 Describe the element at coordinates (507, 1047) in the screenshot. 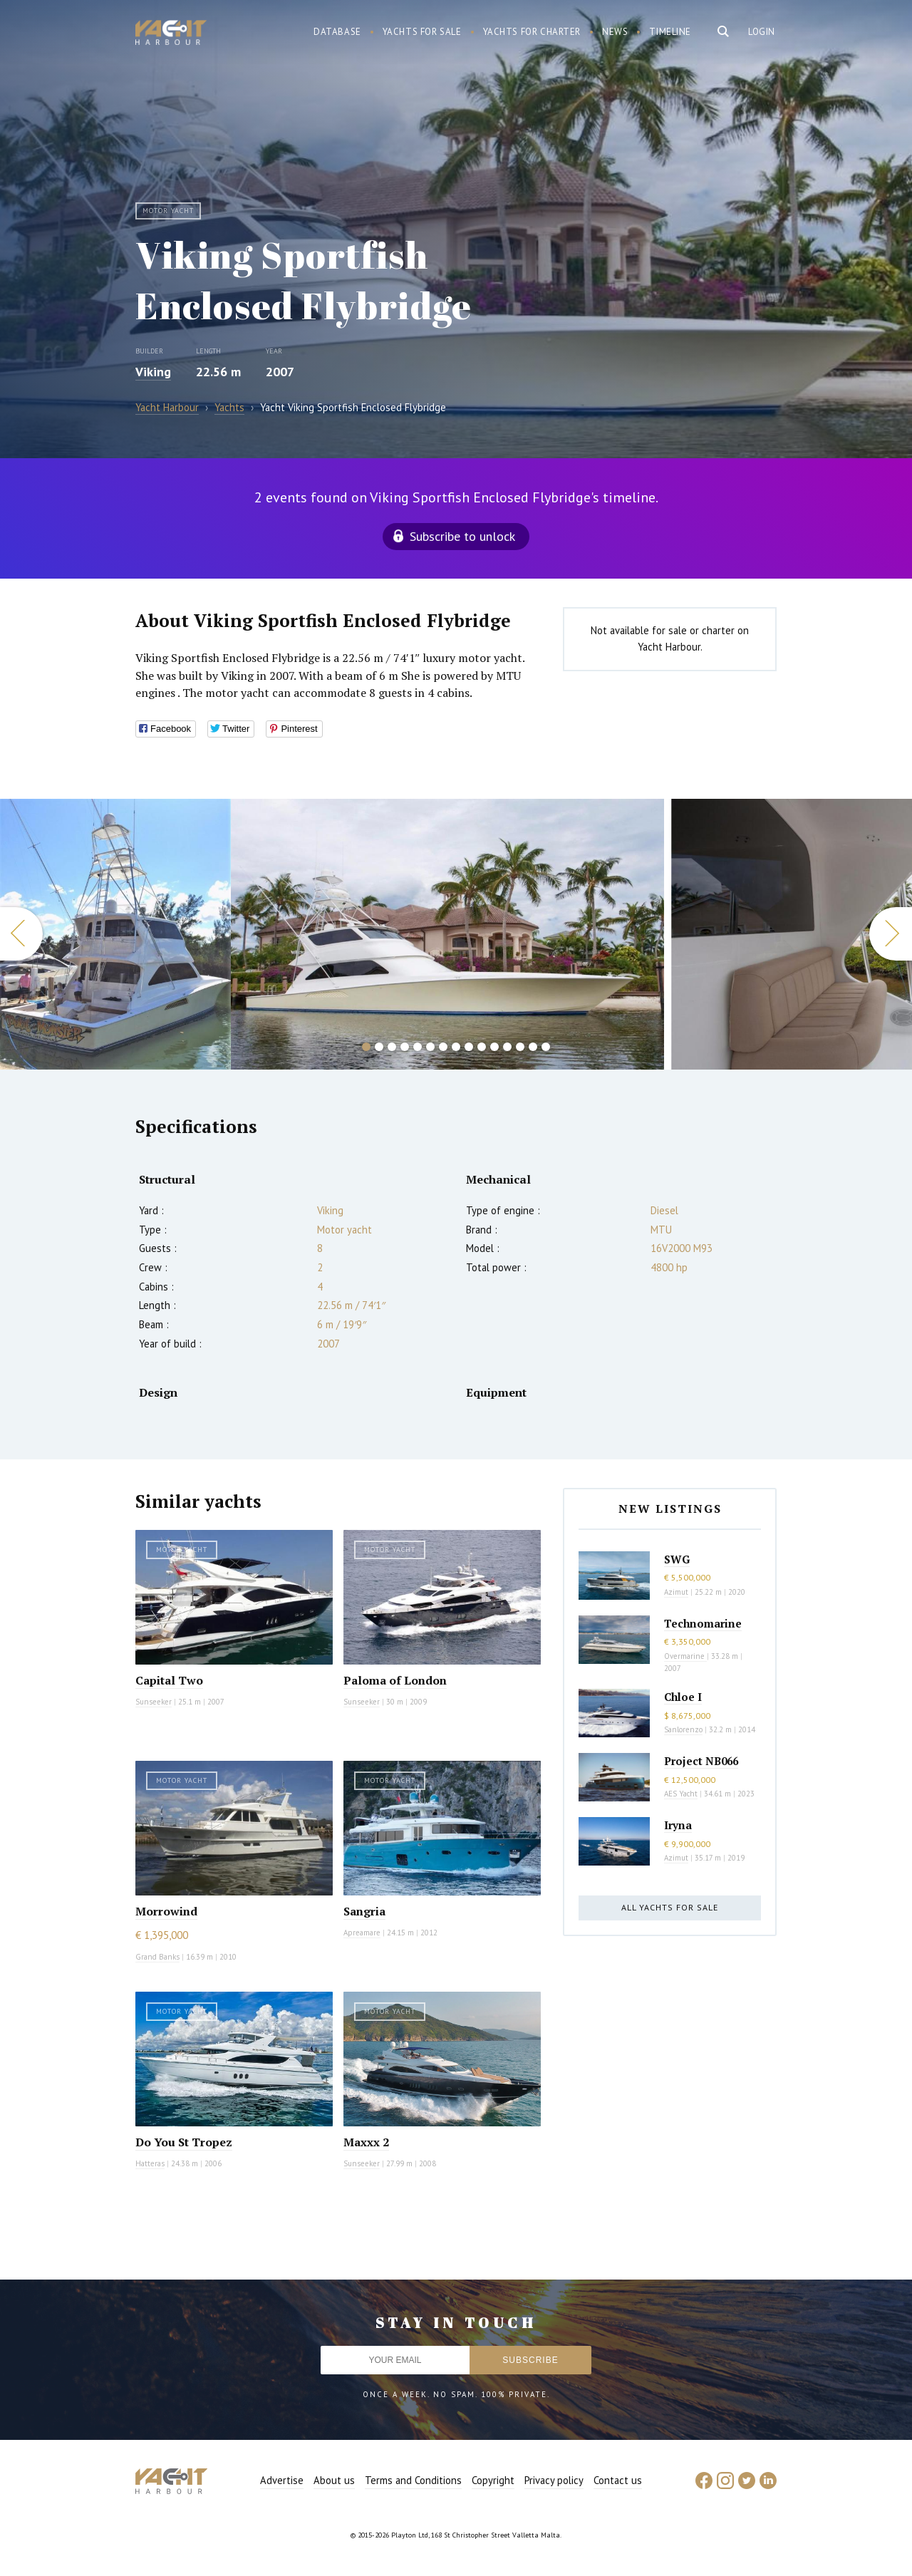

I see `12 [button]` at that location.